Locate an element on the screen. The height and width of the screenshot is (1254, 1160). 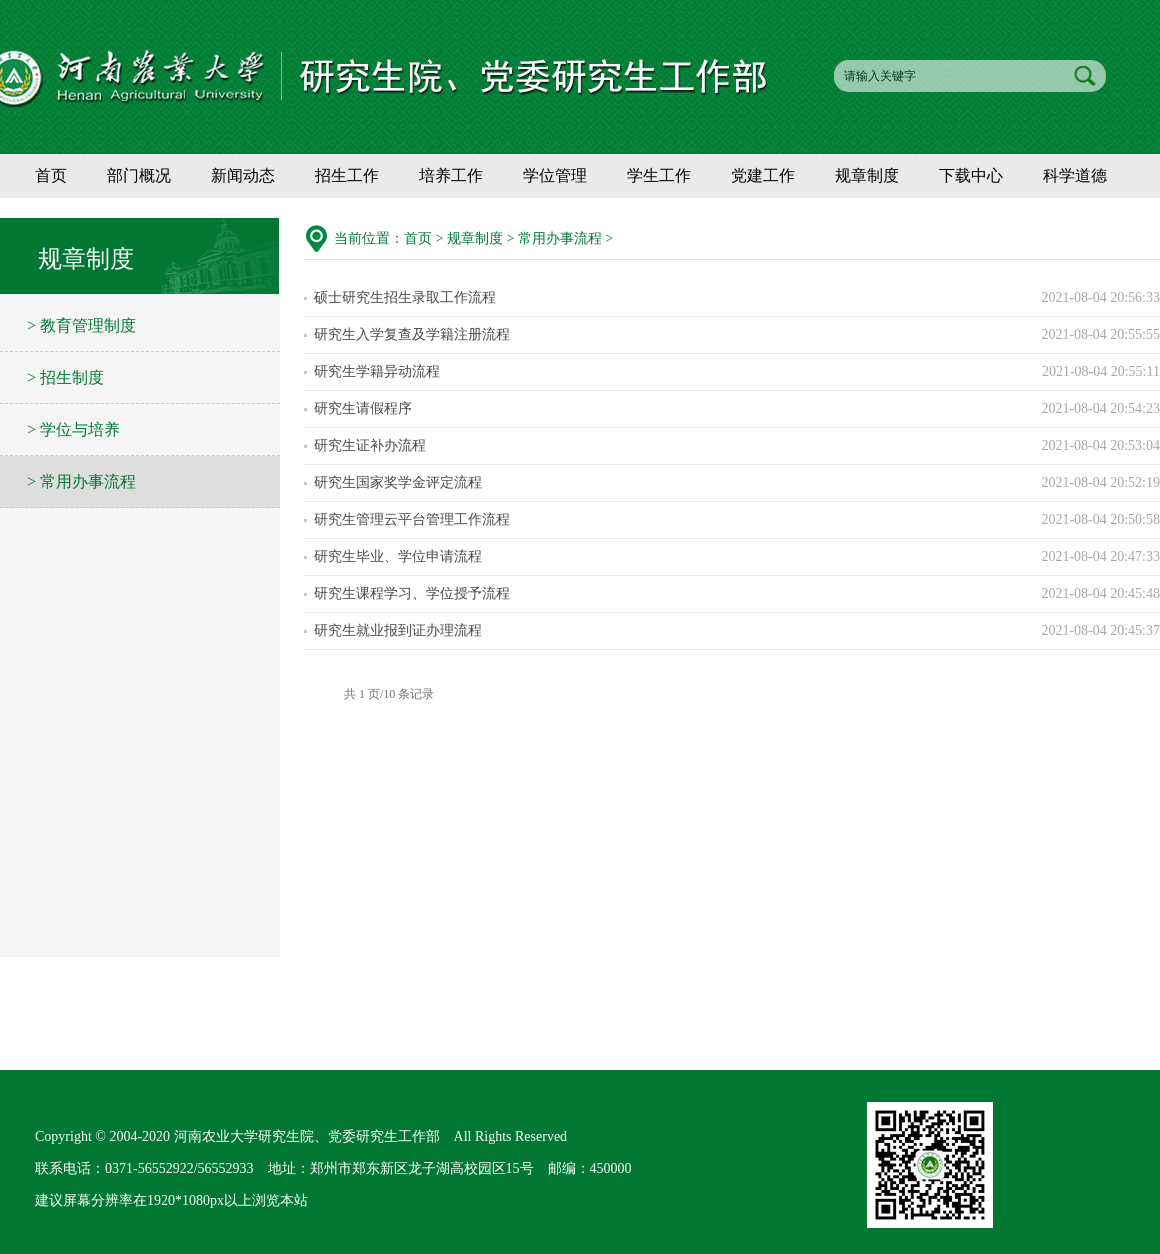
党建工作 is located at coordinates (763, 175).